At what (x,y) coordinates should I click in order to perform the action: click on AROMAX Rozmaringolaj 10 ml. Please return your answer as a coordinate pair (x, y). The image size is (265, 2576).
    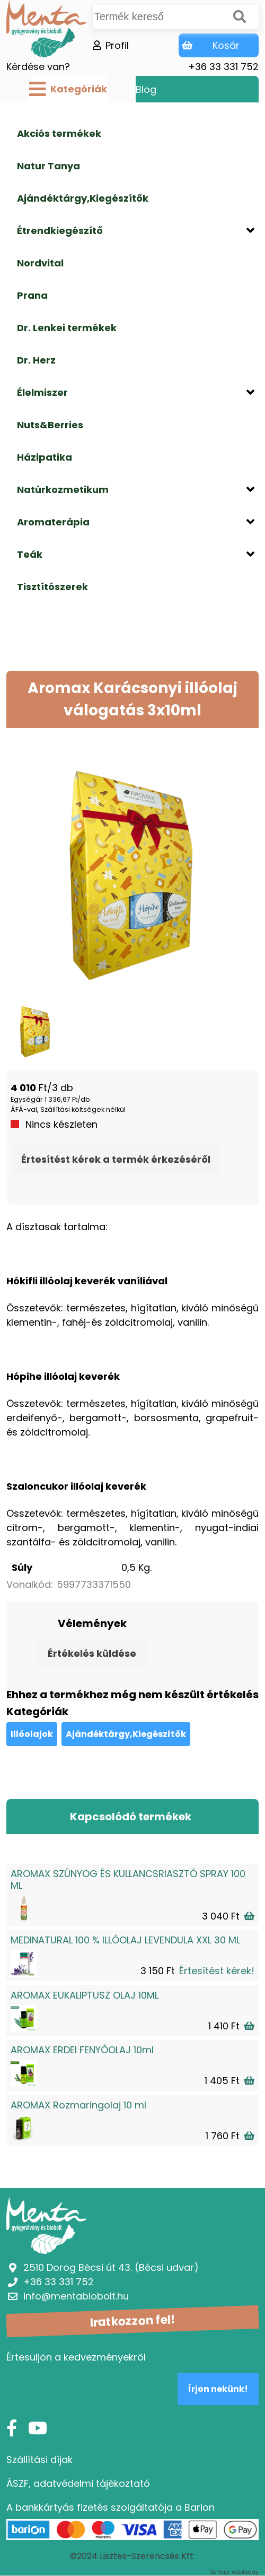
    Looking at the image, I should click on (78, 2105).